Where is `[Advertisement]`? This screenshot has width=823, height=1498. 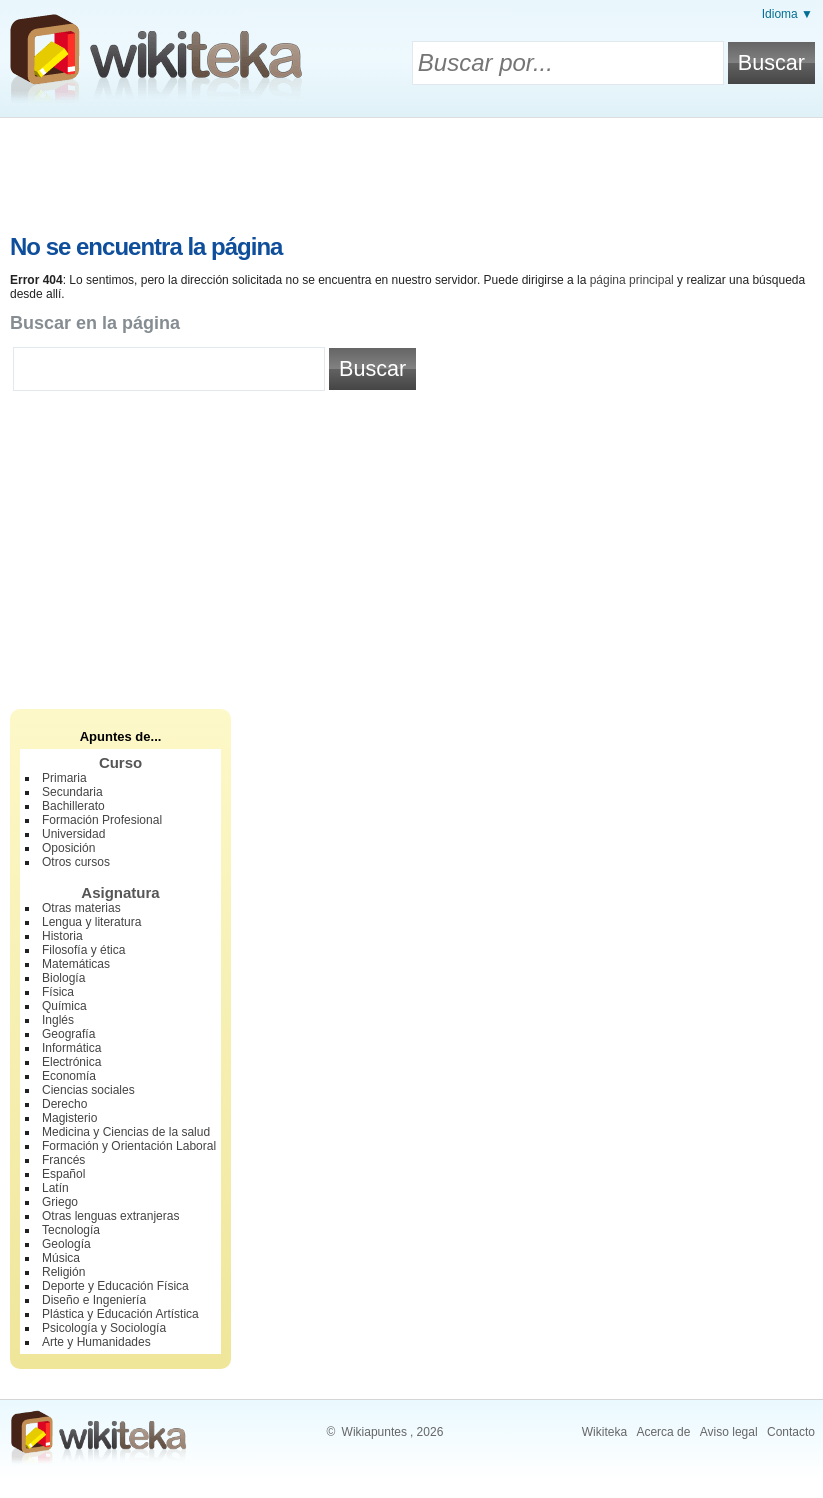
[Advertisement] is located at coordinates (412, 173).